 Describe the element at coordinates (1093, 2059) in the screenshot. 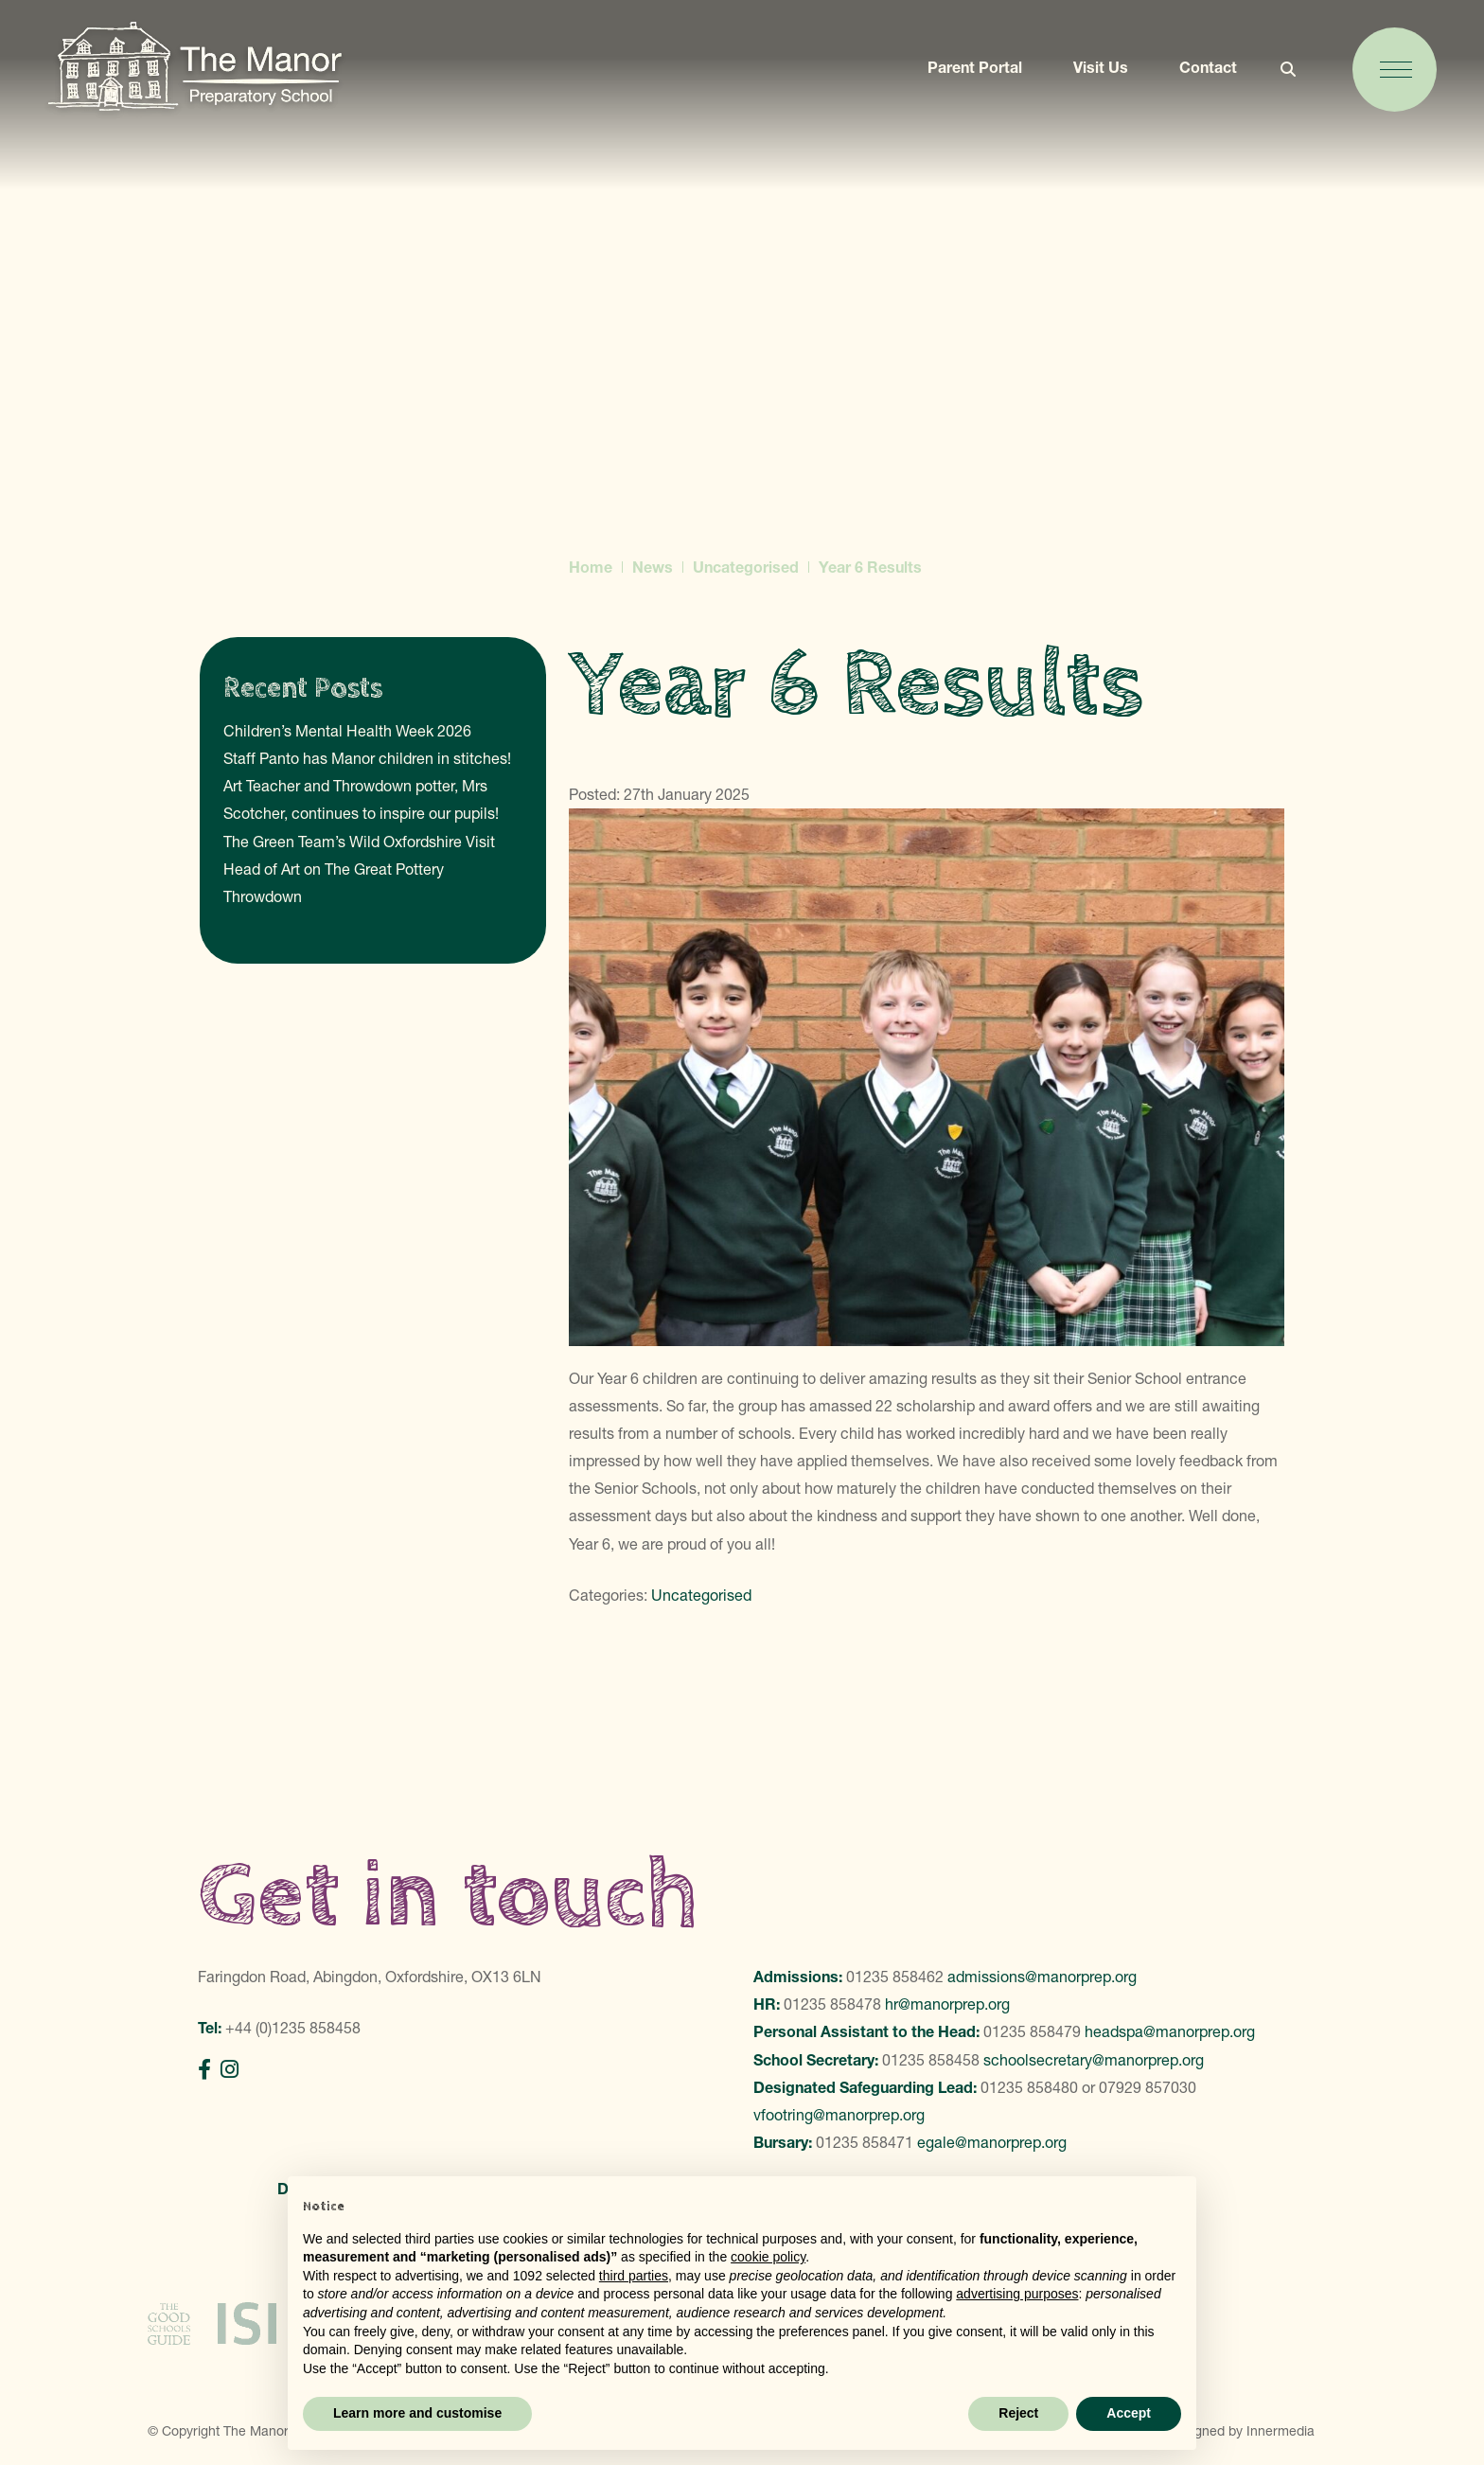

I see `schoolsecretary@manorprep.org` at that location.